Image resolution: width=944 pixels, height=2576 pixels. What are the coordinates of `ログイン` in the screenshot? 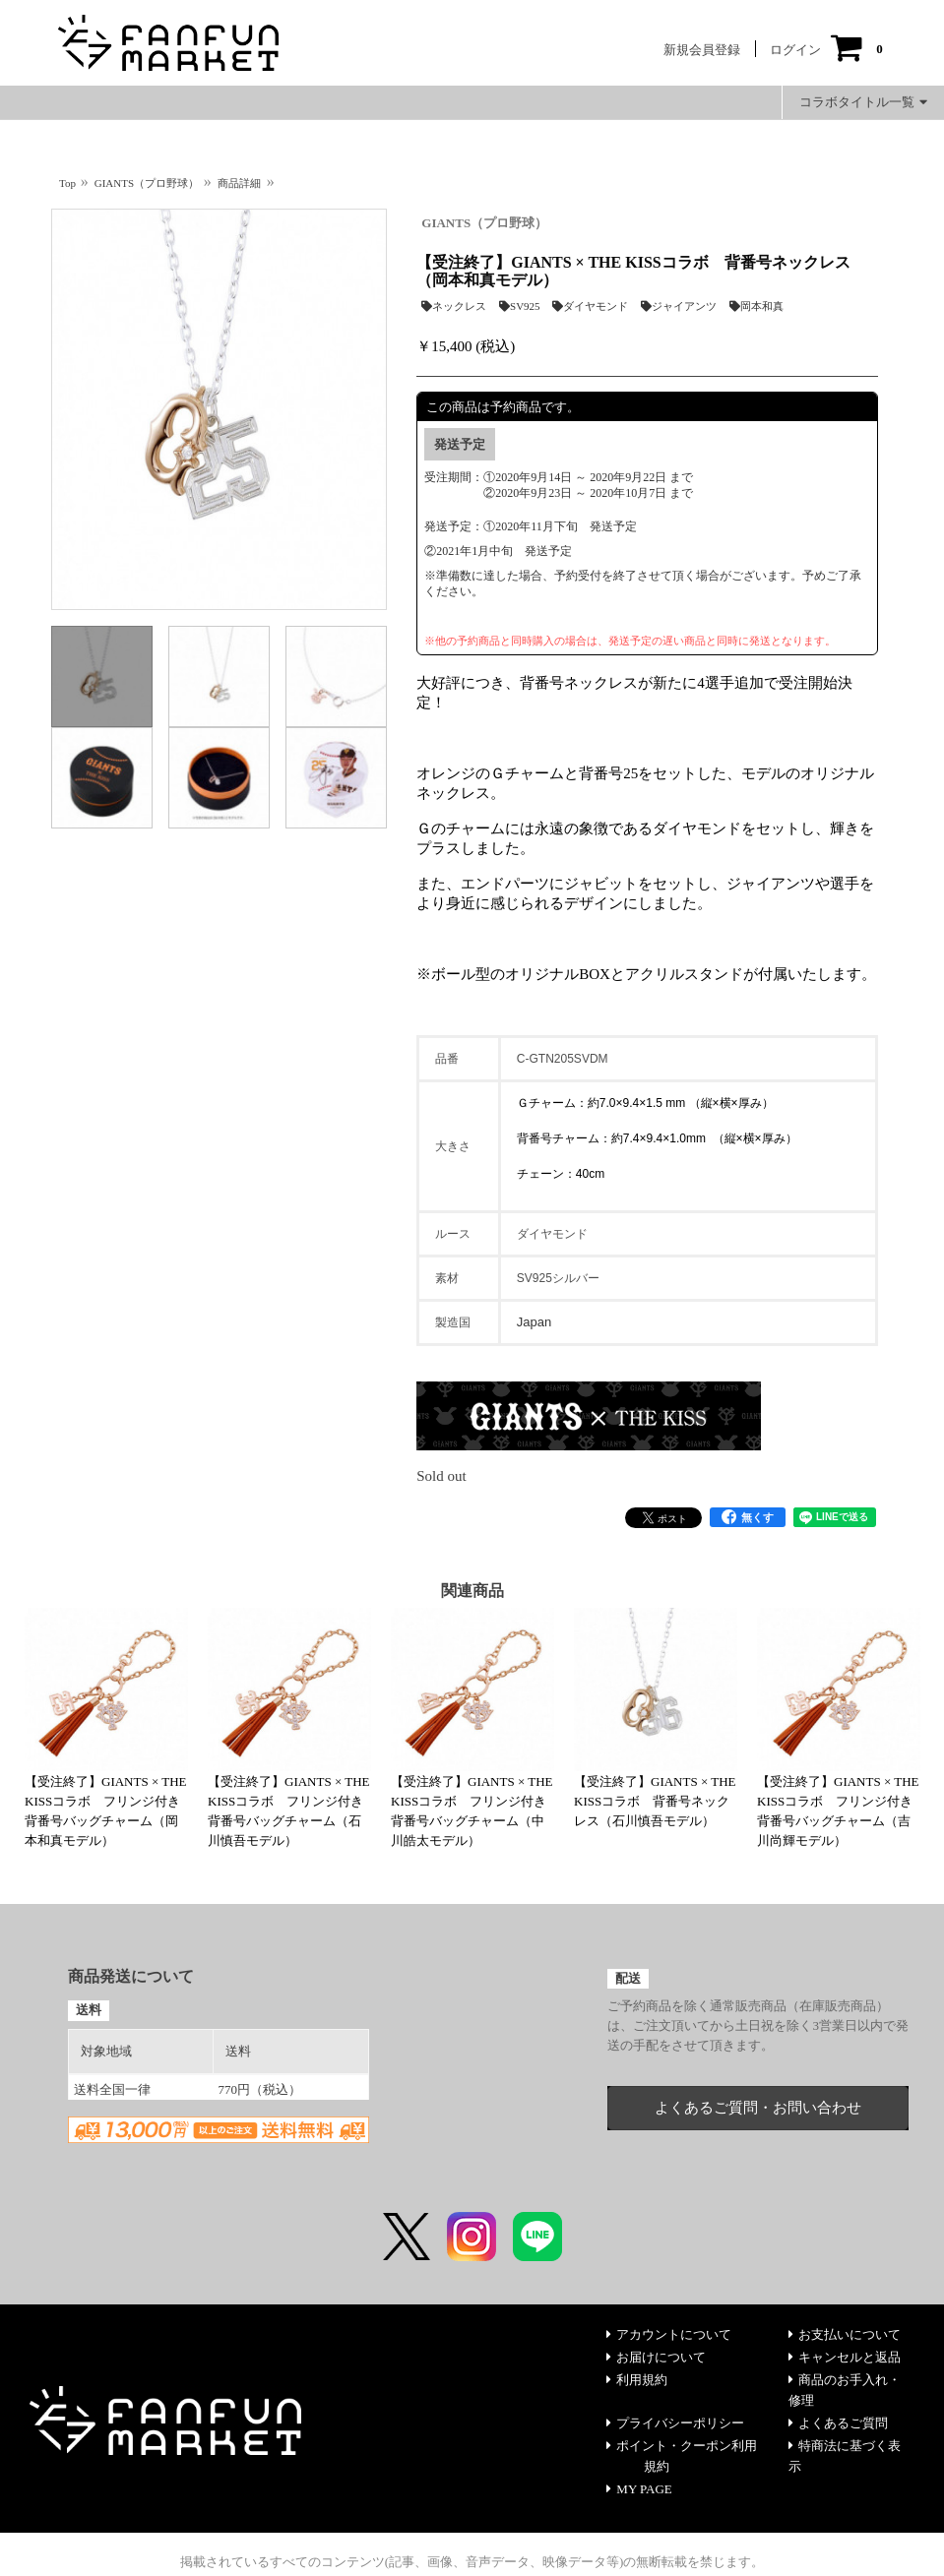 It's located at (795, 49).